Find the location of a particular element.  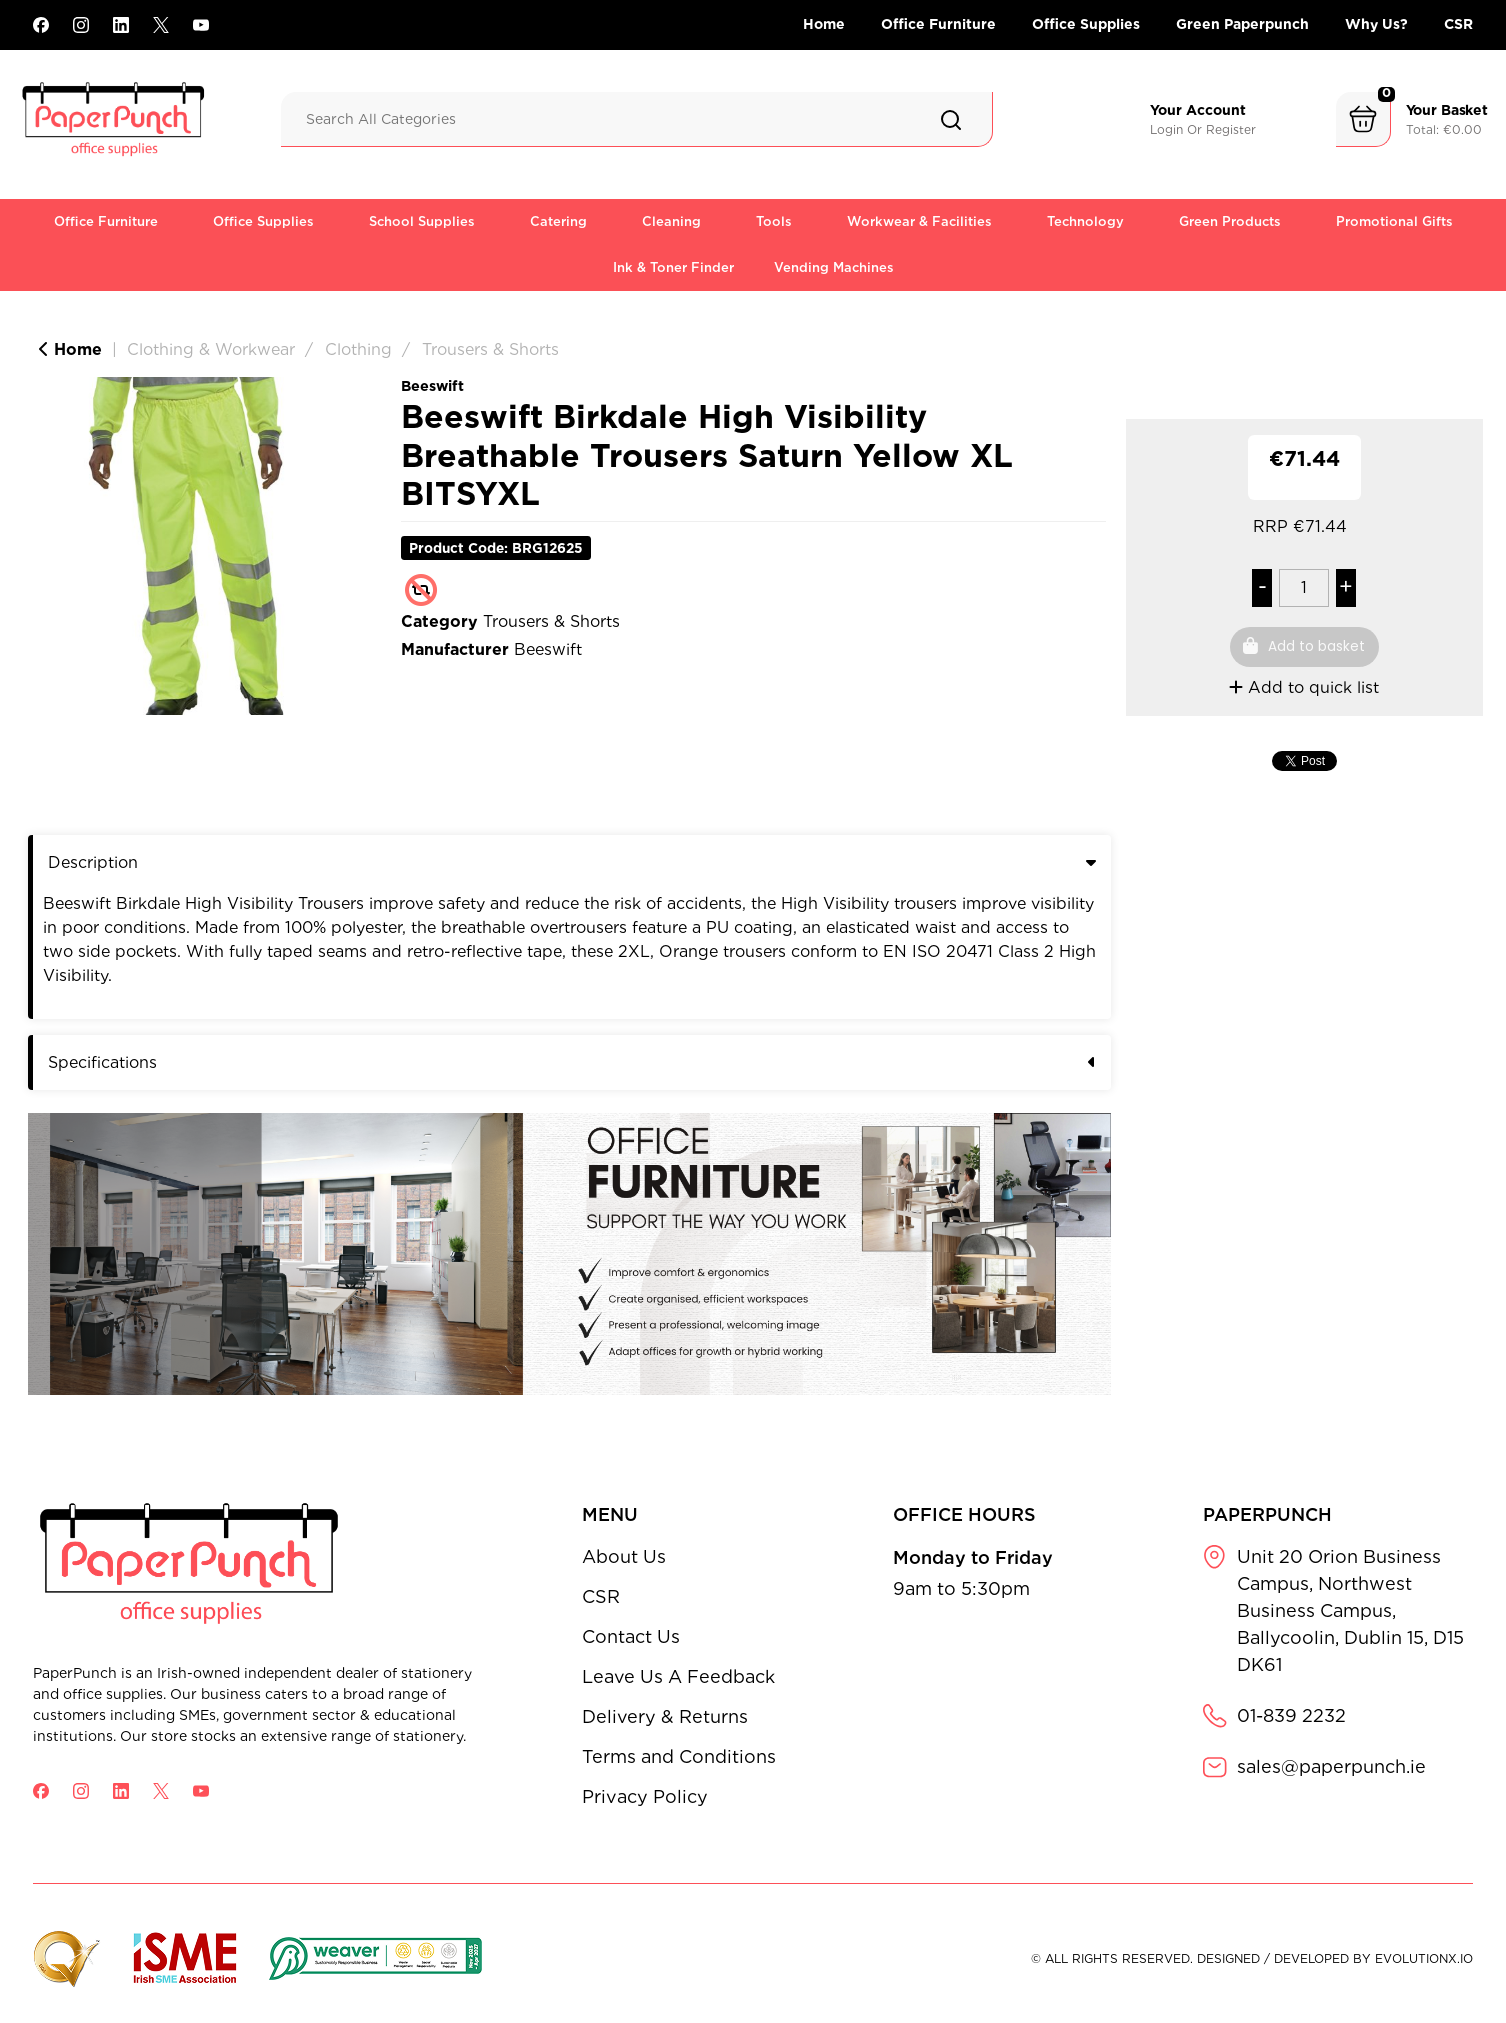

Cleaning is located at coordinates (671, 221).